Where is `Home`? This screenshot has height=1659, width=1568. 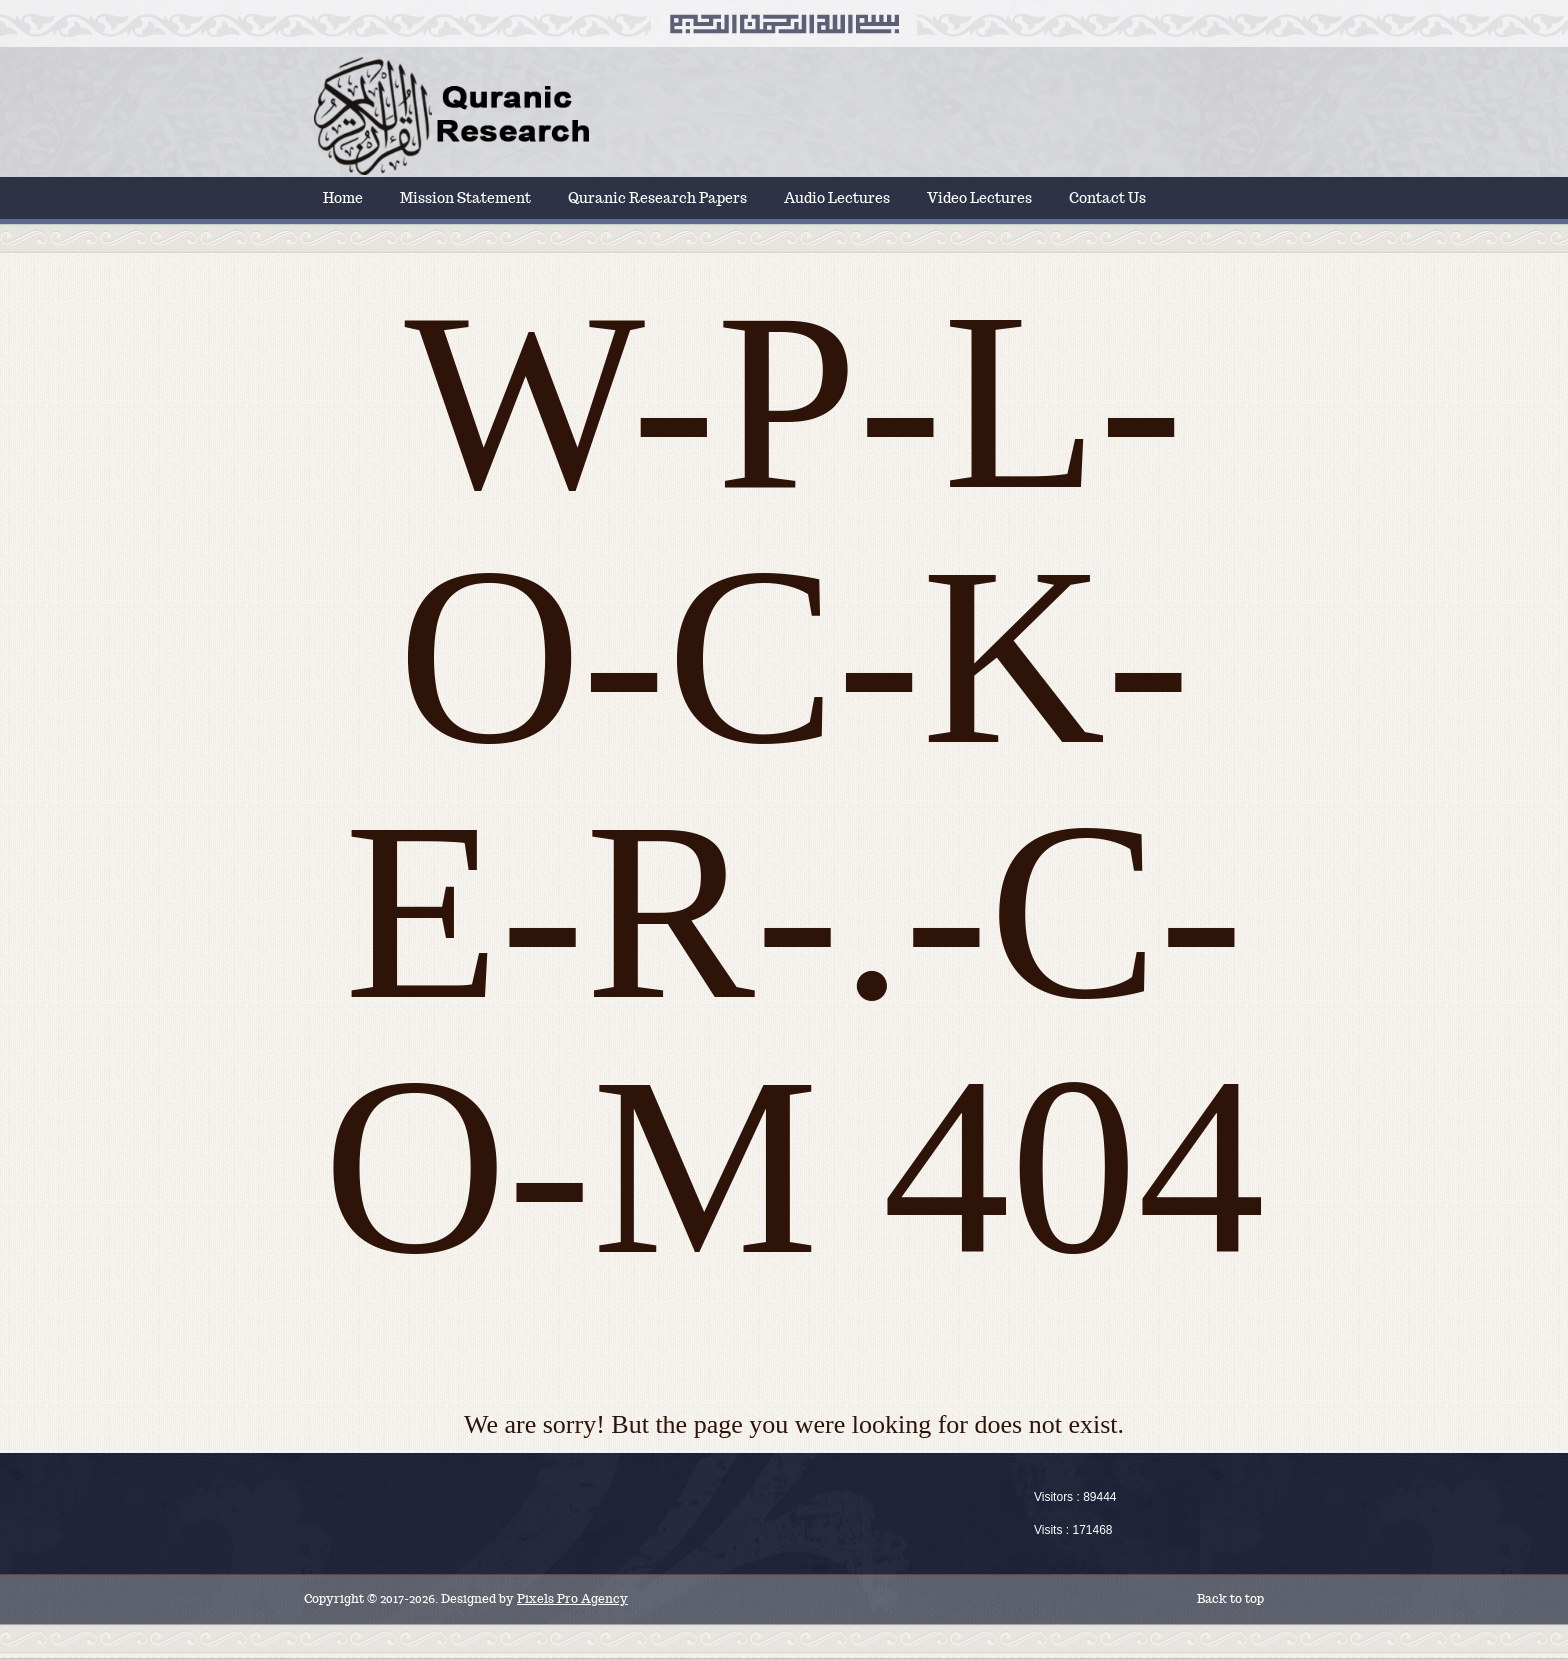 Home is located at coordinates (343, 198).